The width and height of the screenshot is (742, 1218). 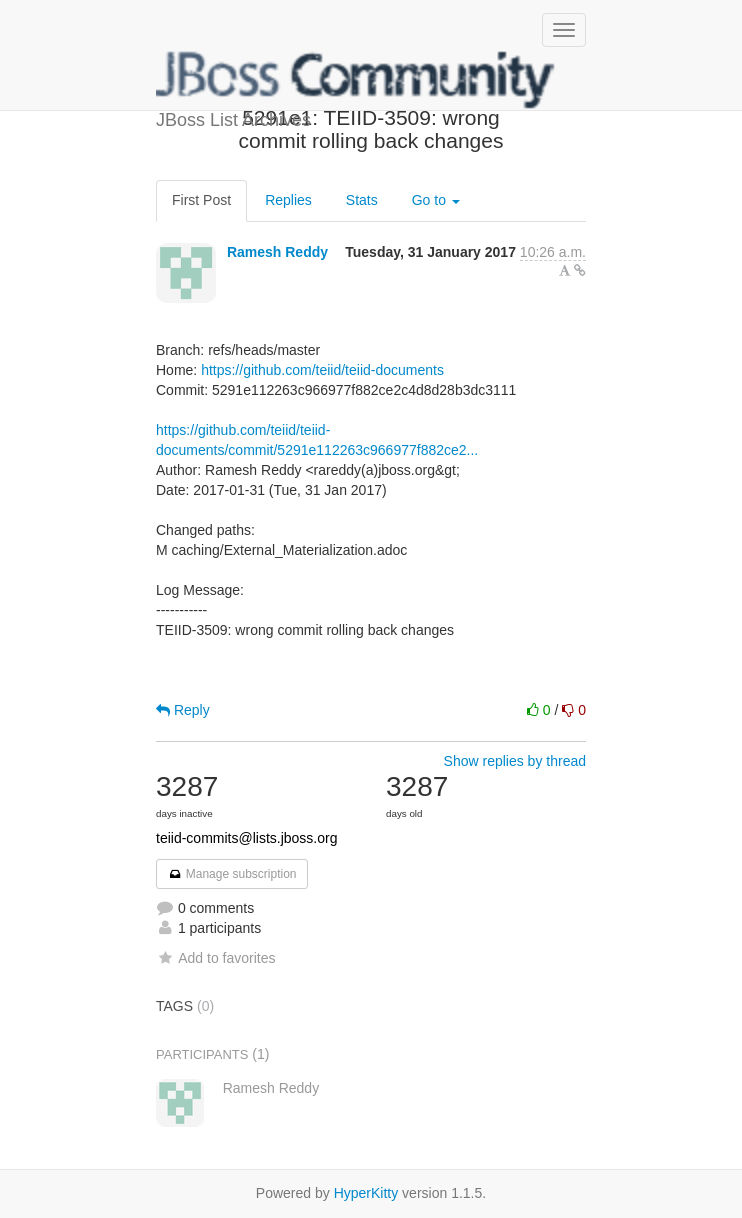 What do you see at coordinates (277, 252) in the screenshot?
I see `Ramesh Reddy` at bounding box center [277, 252].